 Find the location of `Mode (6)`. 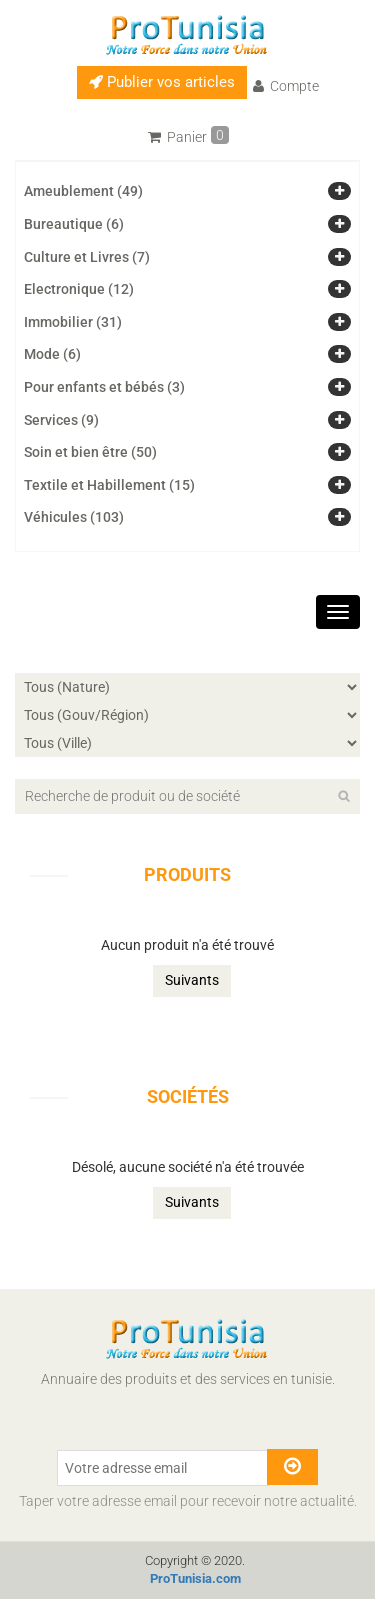

Mode (6) is located at coordinates (52, 354).